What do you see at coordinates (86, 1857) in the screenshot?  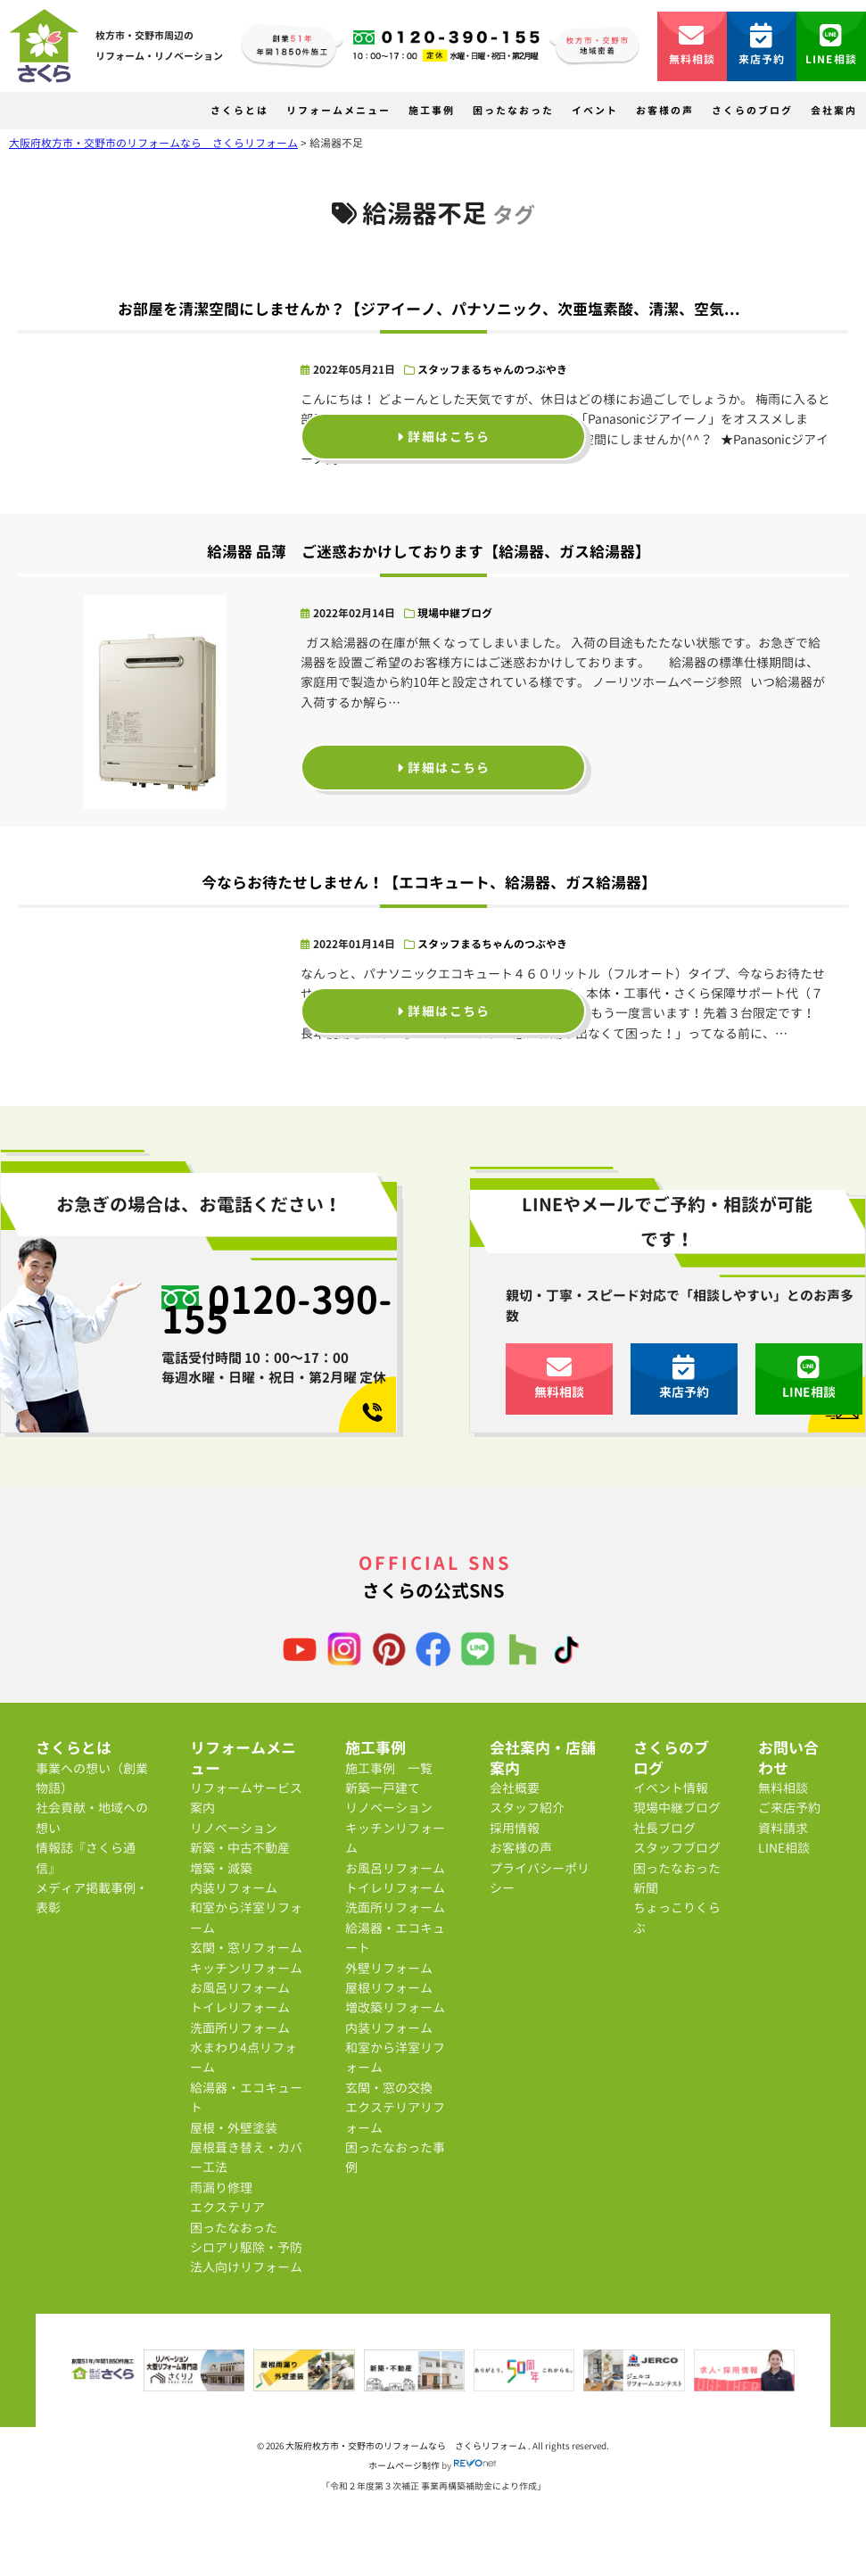 I see `情報誌『さくら通信』` at bounding box center [86, 1857].